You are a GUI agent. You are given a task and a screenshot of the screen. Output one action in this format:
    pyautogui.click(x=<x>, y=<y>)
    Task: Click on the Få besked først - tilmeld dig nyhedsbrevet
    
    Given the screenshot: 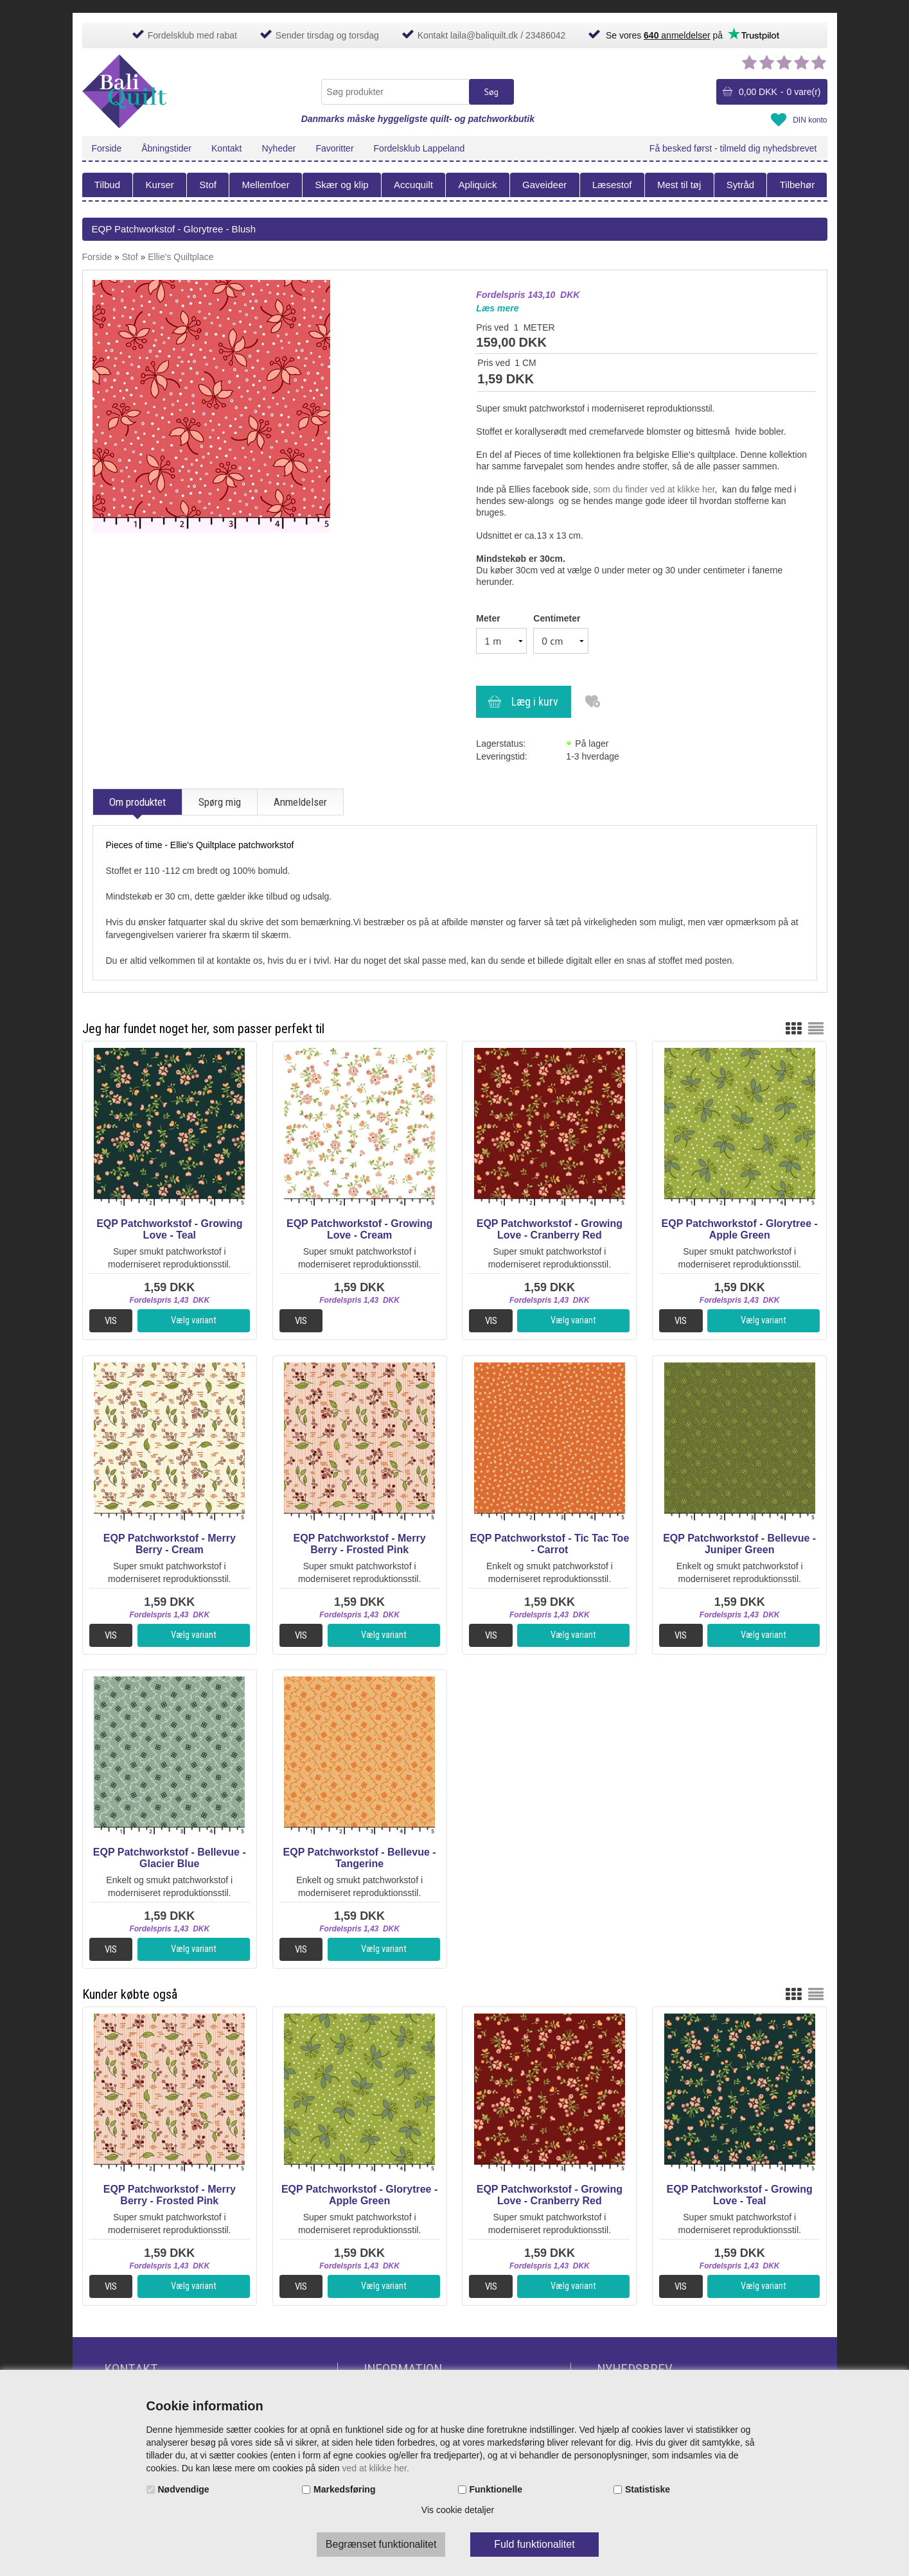 What is the action you would take?
    pyautogui.click(x=733, y=148)
    